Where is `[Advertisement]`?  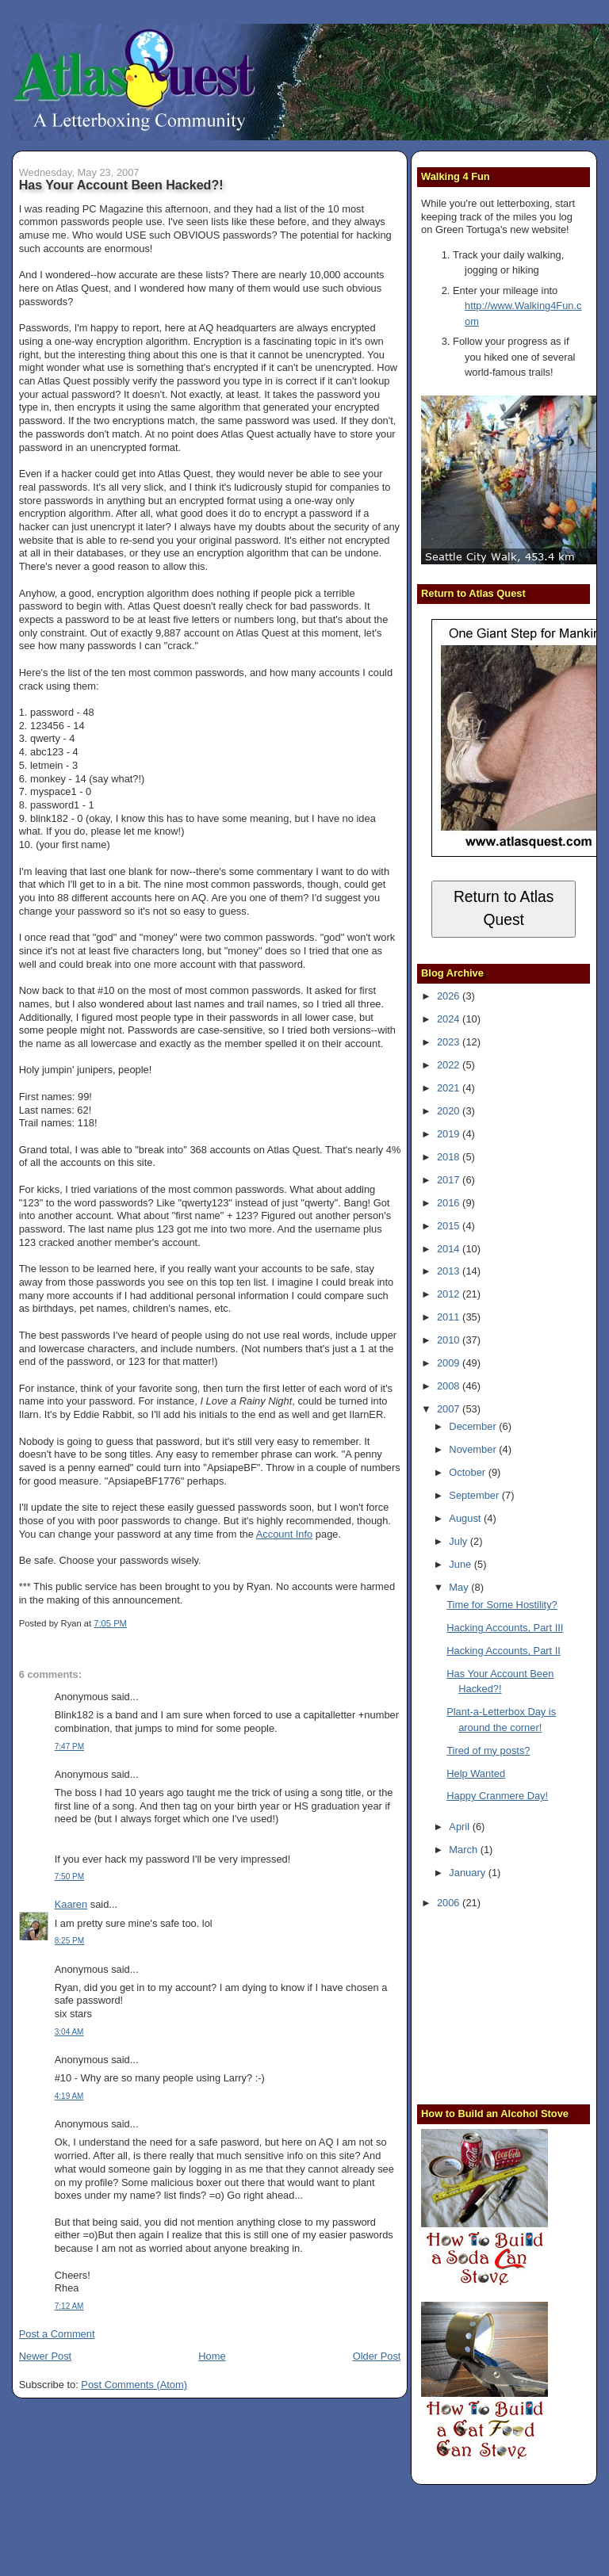
[Advertisement] is located at coordinates (514, 2005).